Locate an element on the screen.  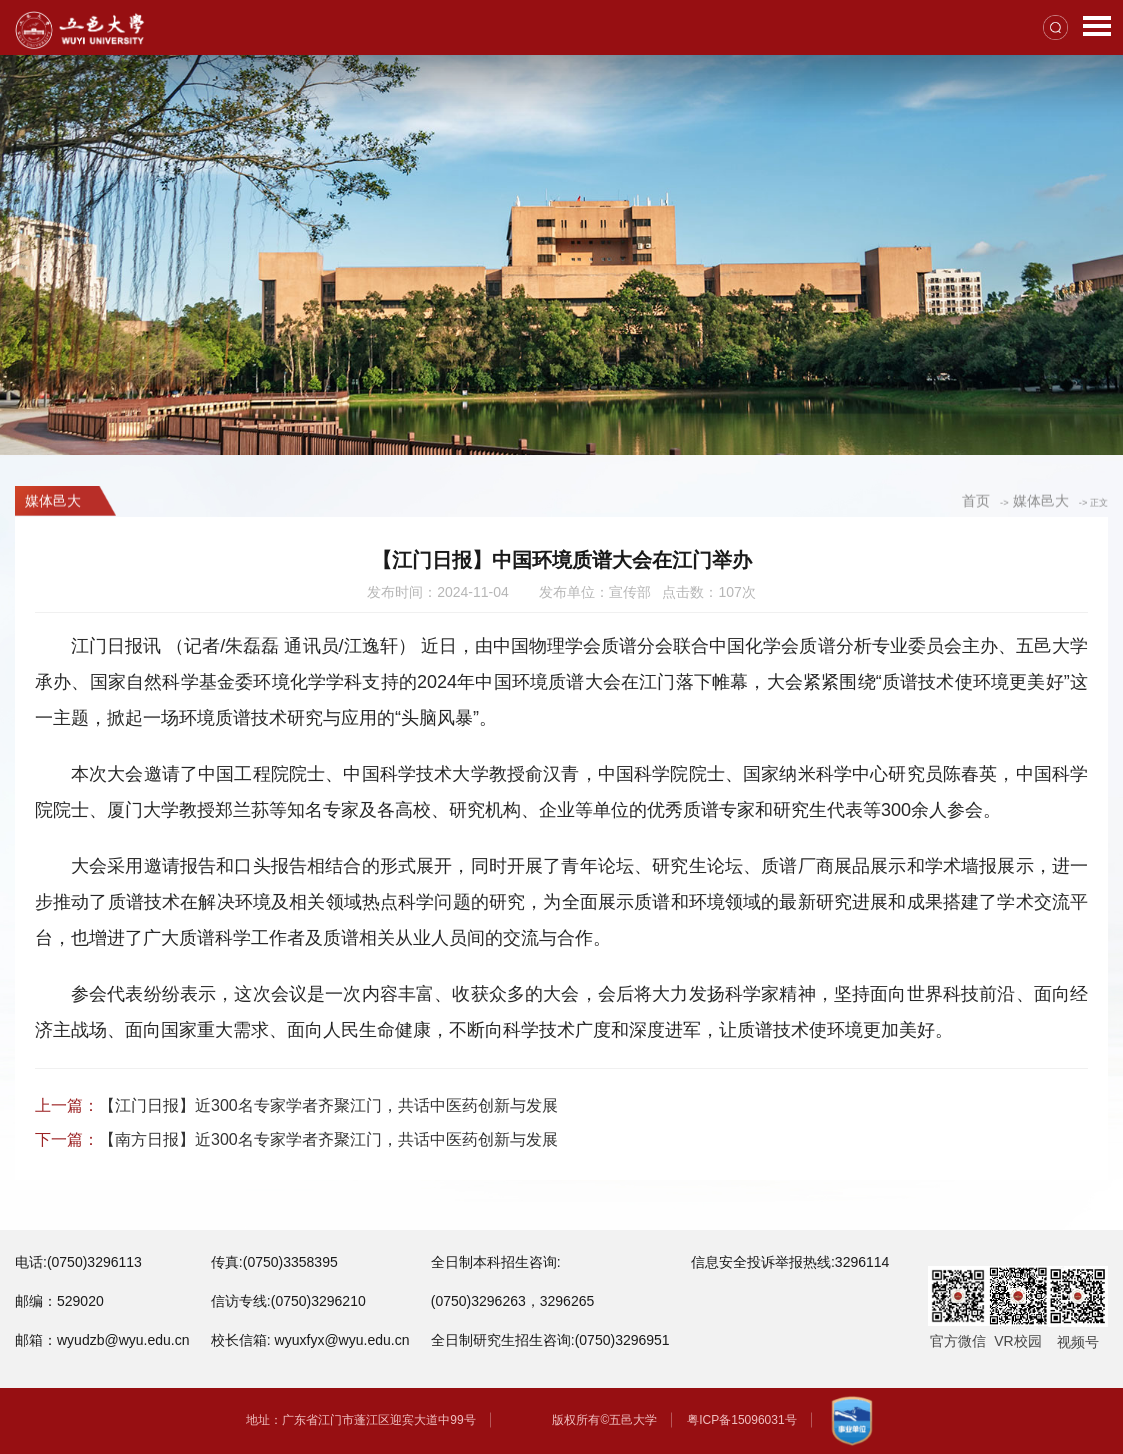
信息安全投诉举报热线:3296114 is located at coordinates (790, 1262).